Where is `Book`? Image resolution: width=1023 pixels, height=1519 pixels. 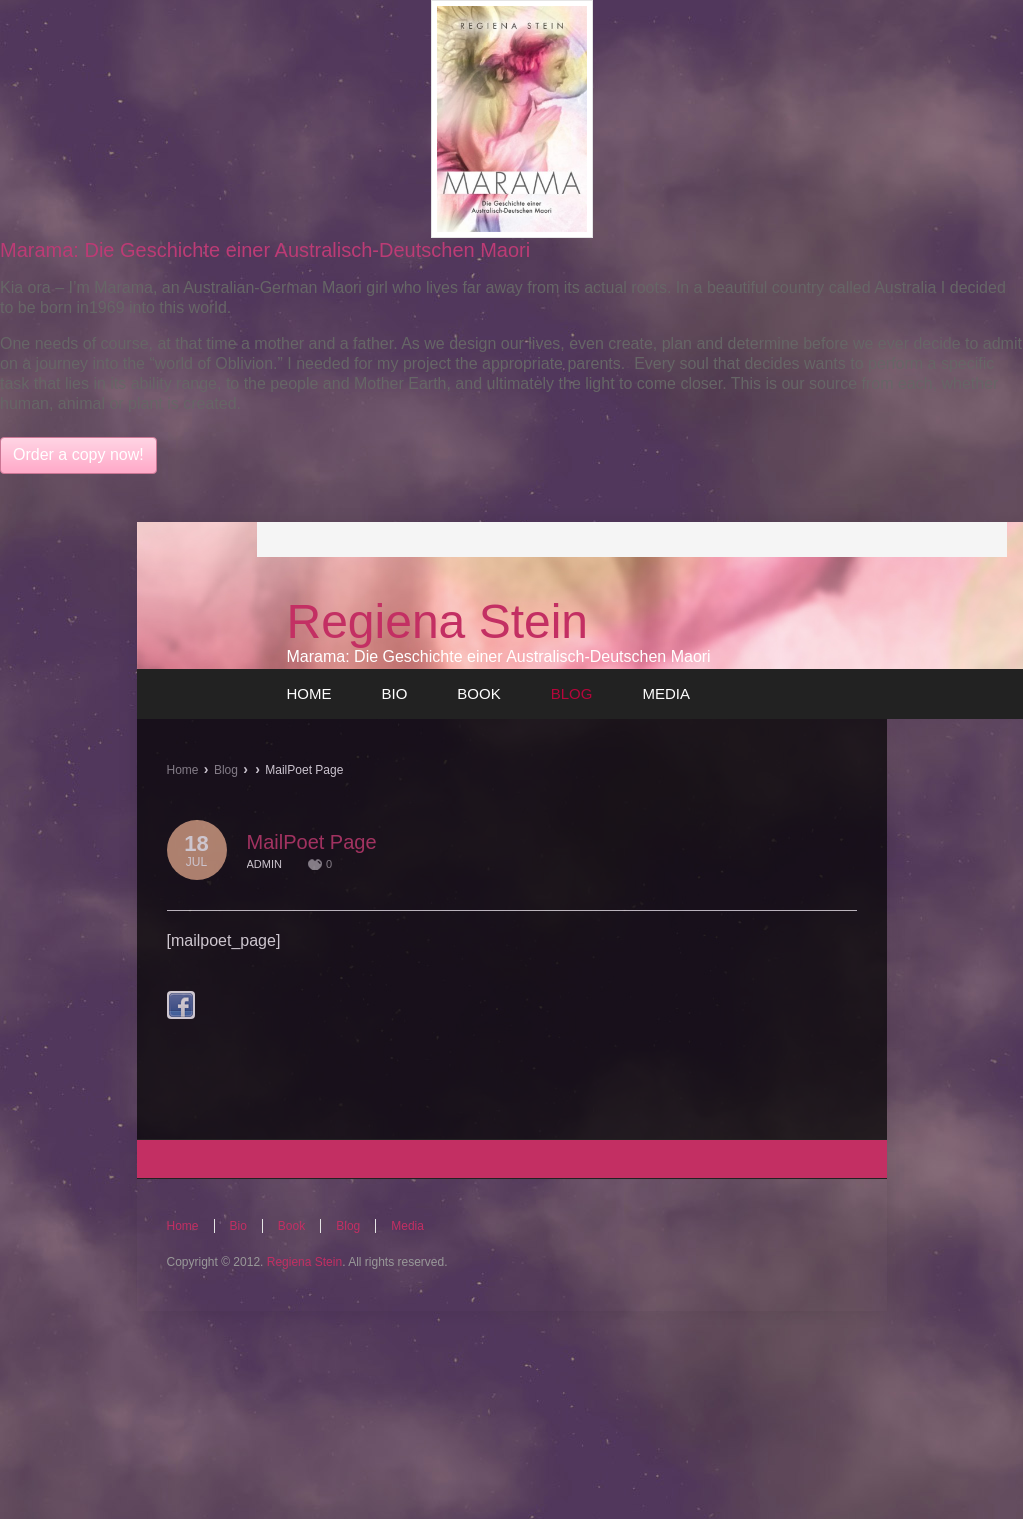 Book is located at coordinates (291, 1226).